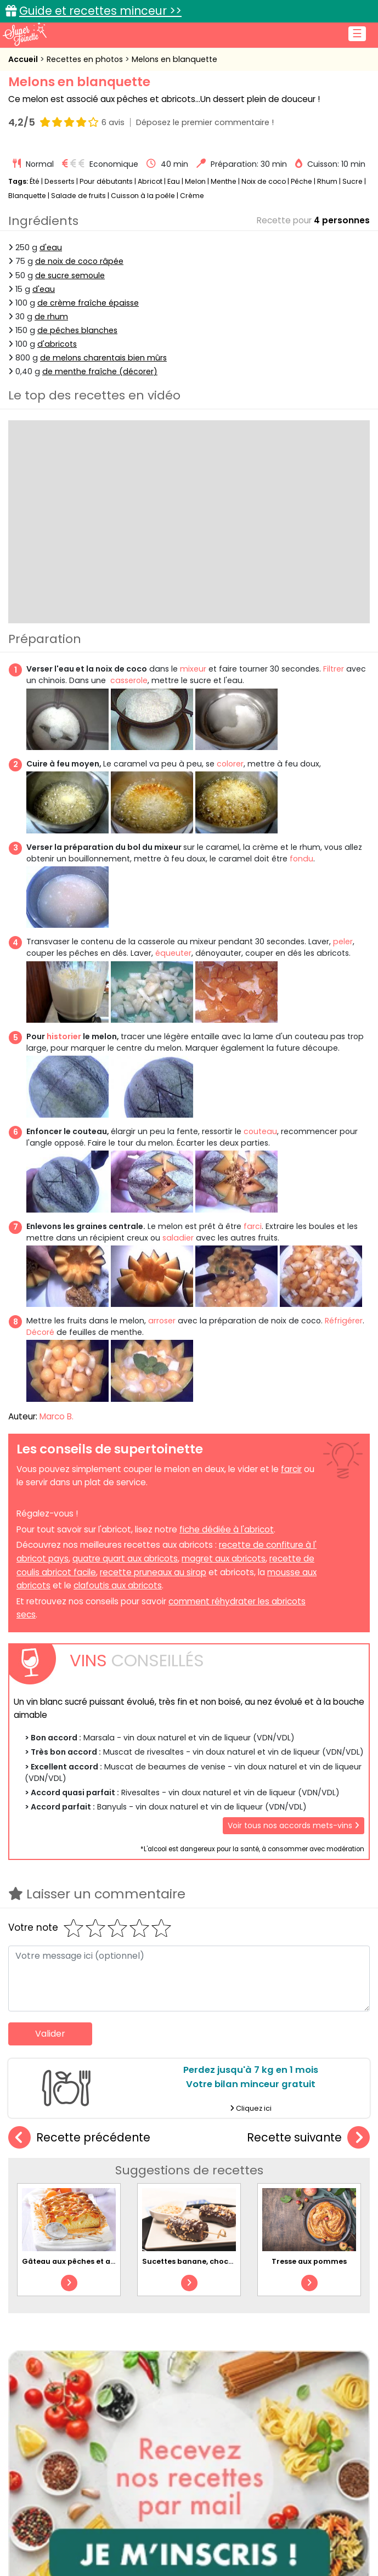 The image size is (378, 2576). I want to click on casserole, so click(129, 680).